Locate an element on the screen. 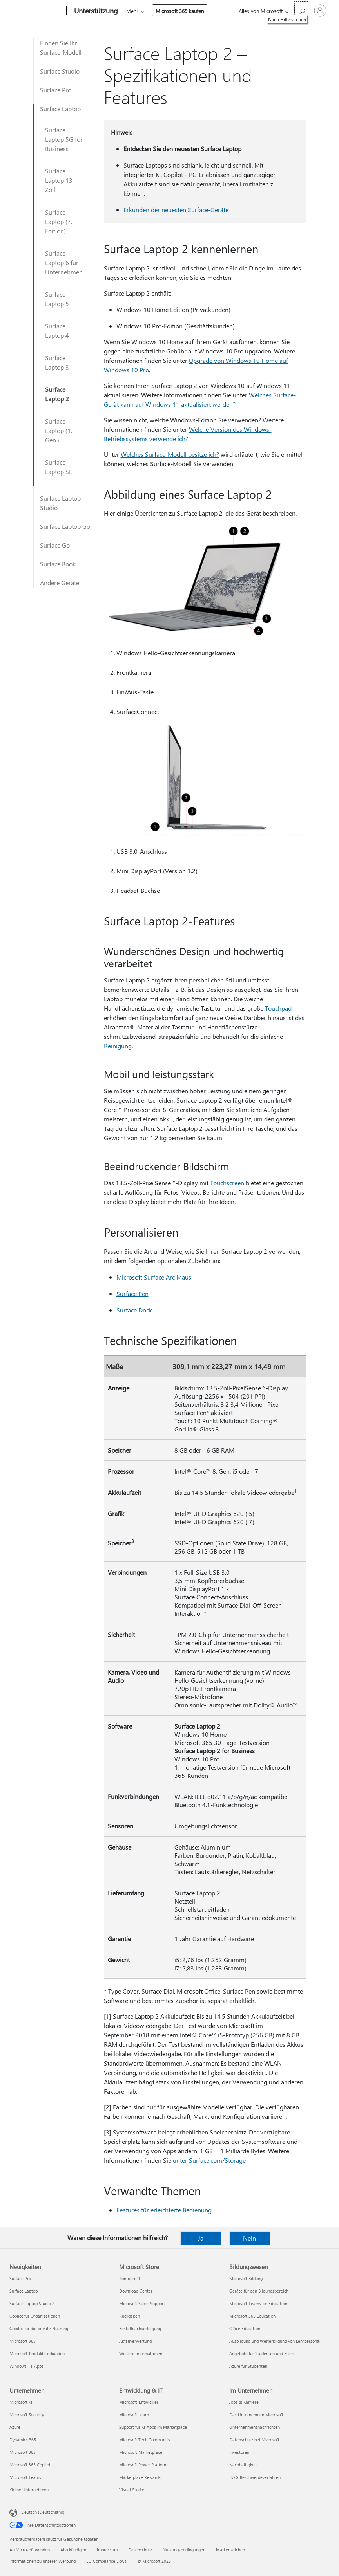 The image size is (339, 2576). Angebote für Studenten und Eltern [Angebote für Studenten und Eltern Bildungswesen] is located at coordinates (262, 2353).